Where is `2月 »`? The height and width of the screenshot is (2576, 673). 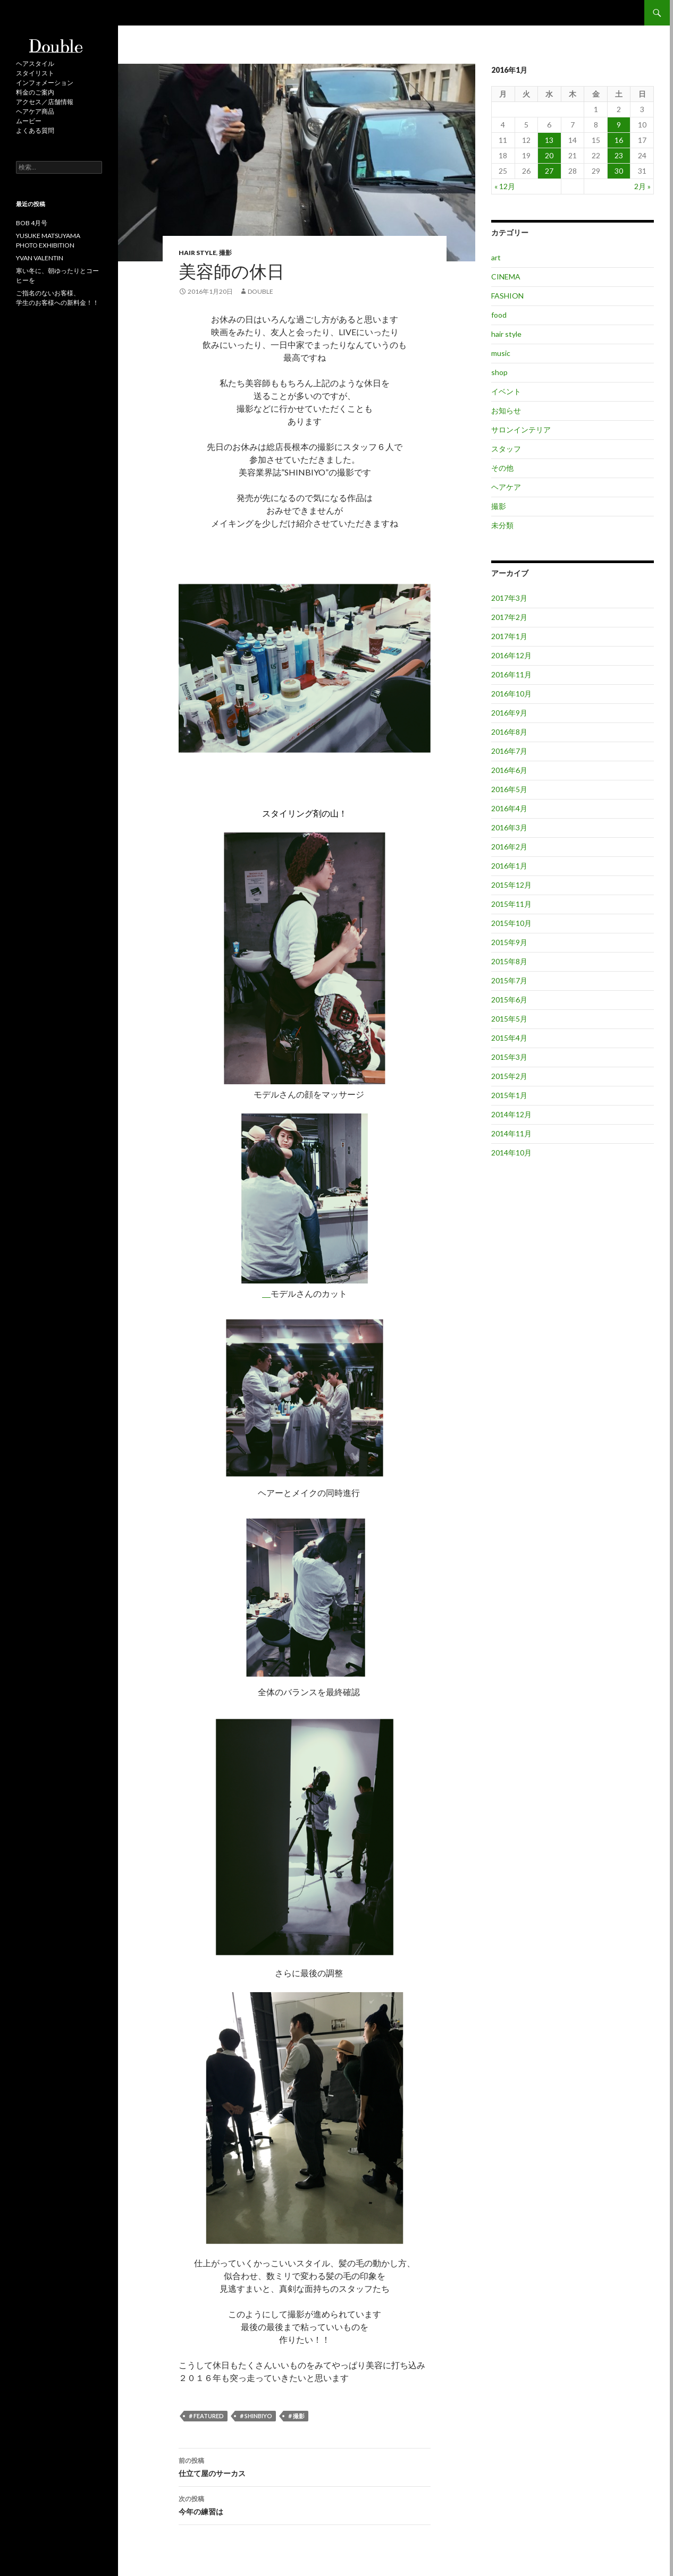
2月 » is located at coordinates (642, 186).